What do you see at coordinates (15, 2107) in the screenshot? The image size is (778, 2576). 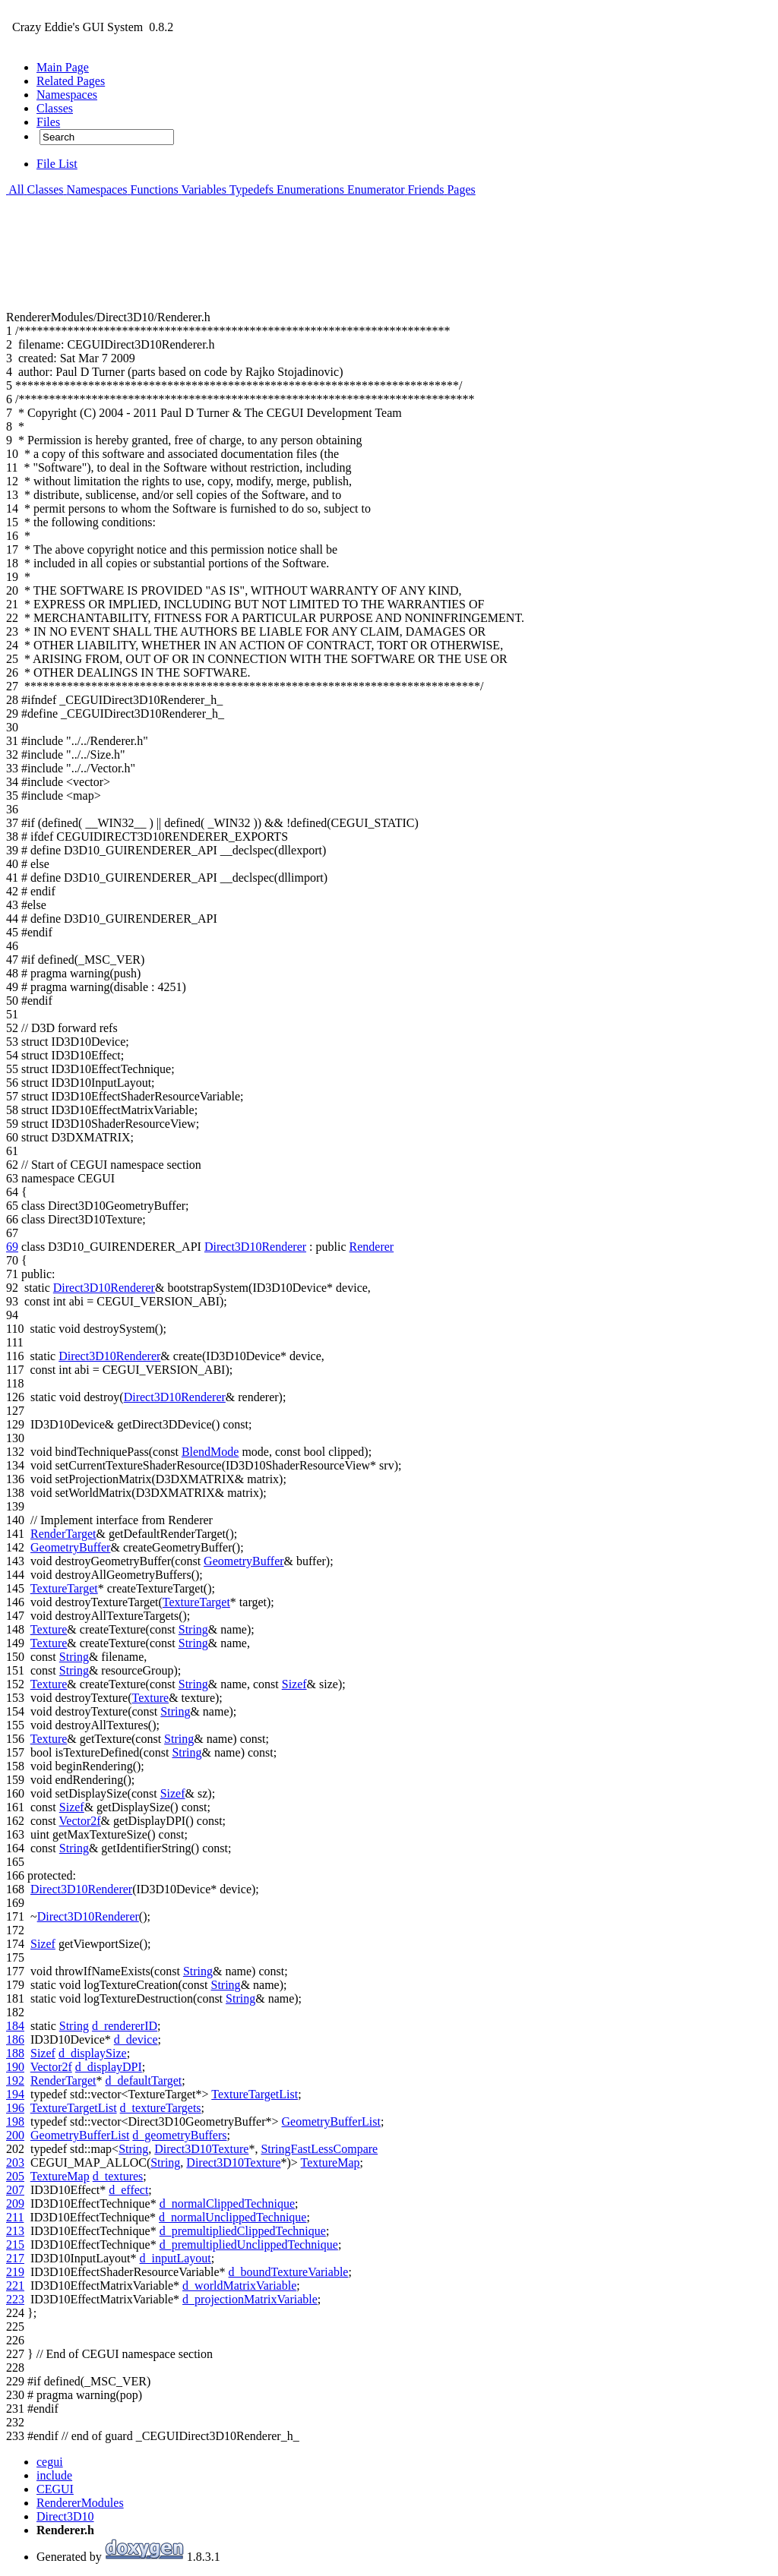 I see `196` at bounding box center [15, 2107].